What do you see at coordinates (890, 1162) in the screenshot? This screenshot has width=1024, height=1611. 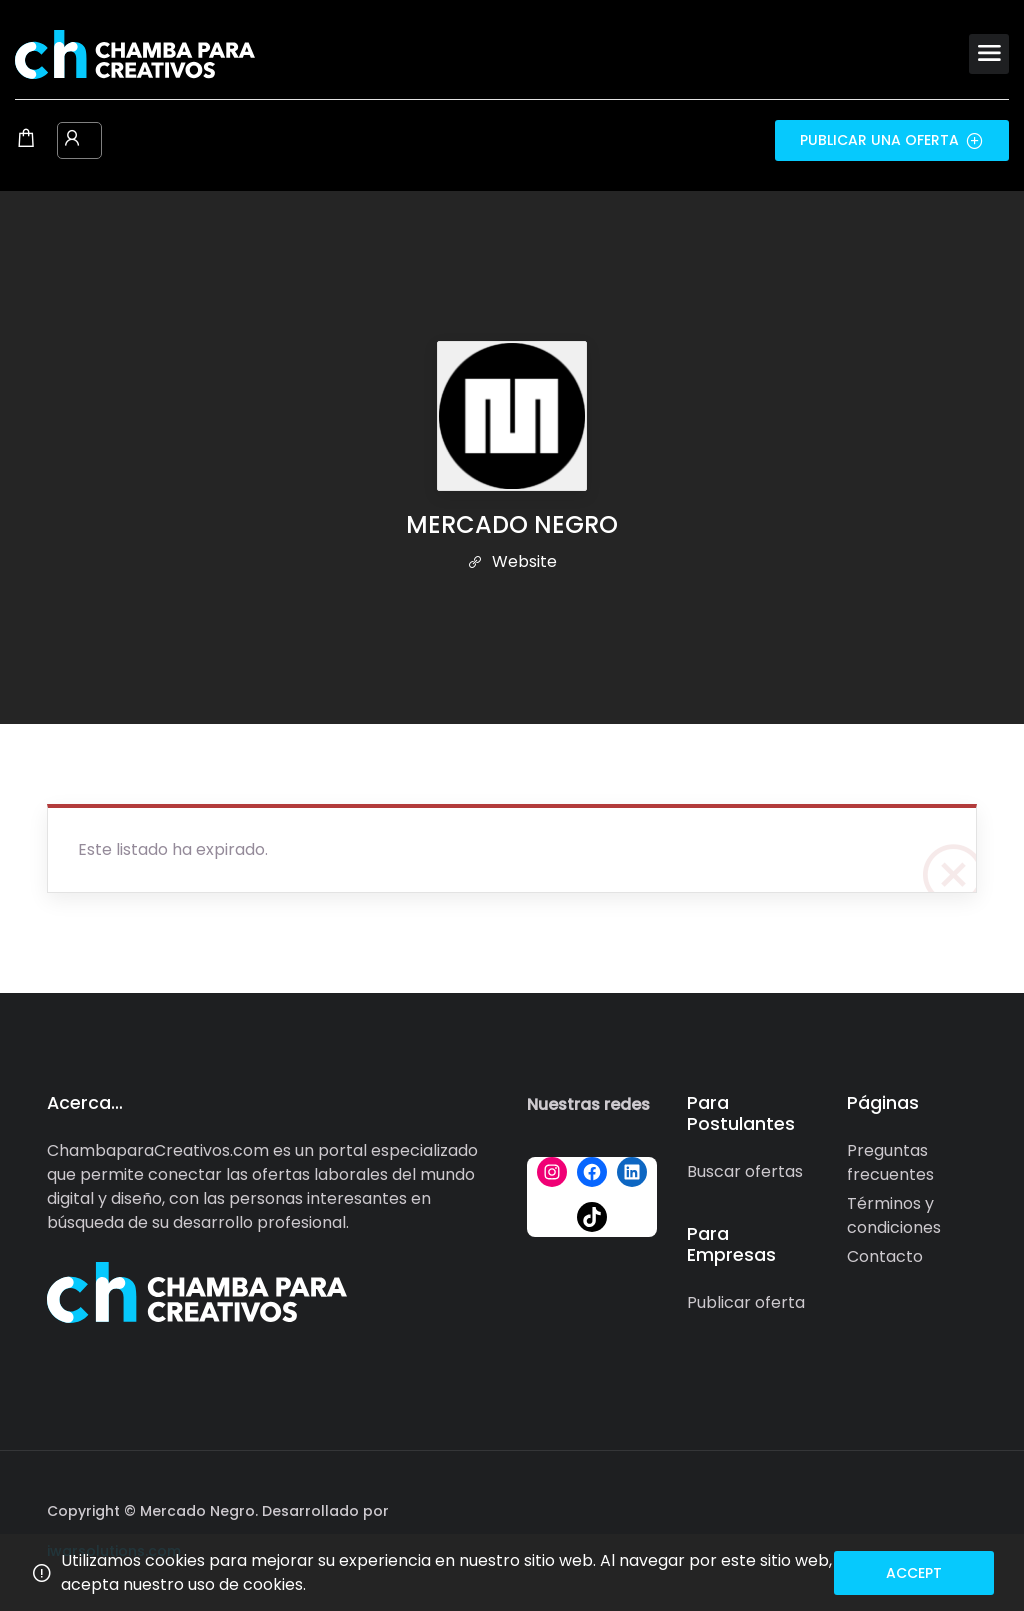 I see `Preguntas frecuentes` at bounding box center [890, 1162].